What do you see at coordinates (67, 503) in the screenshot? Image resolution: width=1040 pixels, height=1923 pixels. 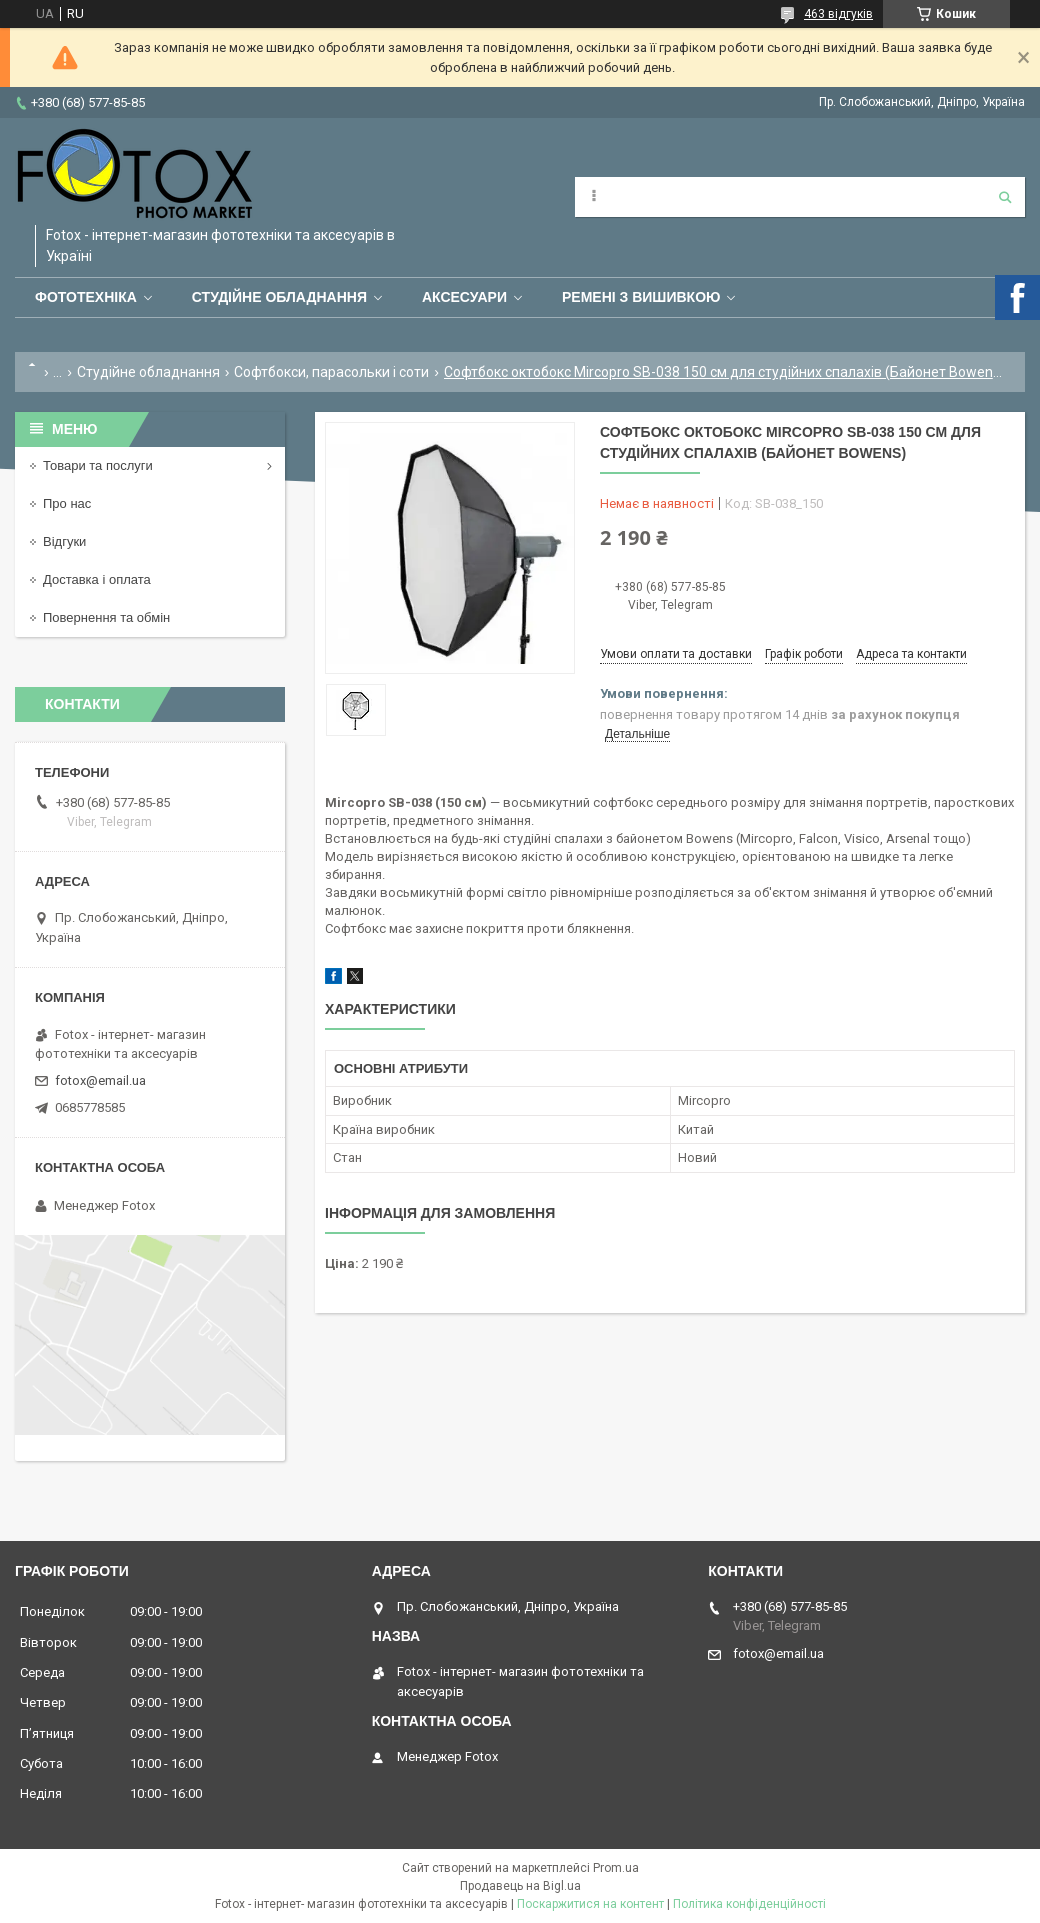 I see `Про нас` at bounding box center [67, 503].